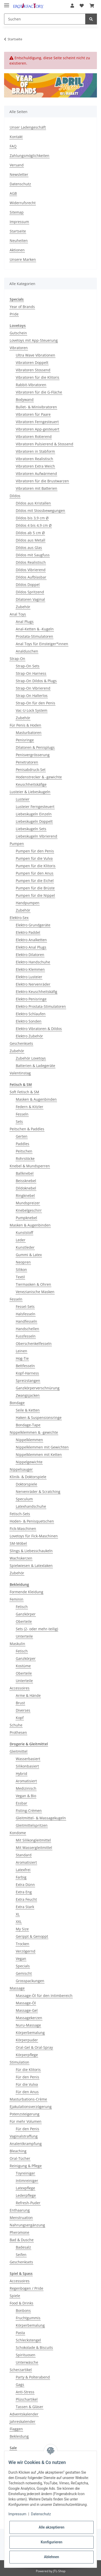  Describe the element at coordinates (34, 858) in the screenshot. I see `Pumpen für die Vulva` at that location.